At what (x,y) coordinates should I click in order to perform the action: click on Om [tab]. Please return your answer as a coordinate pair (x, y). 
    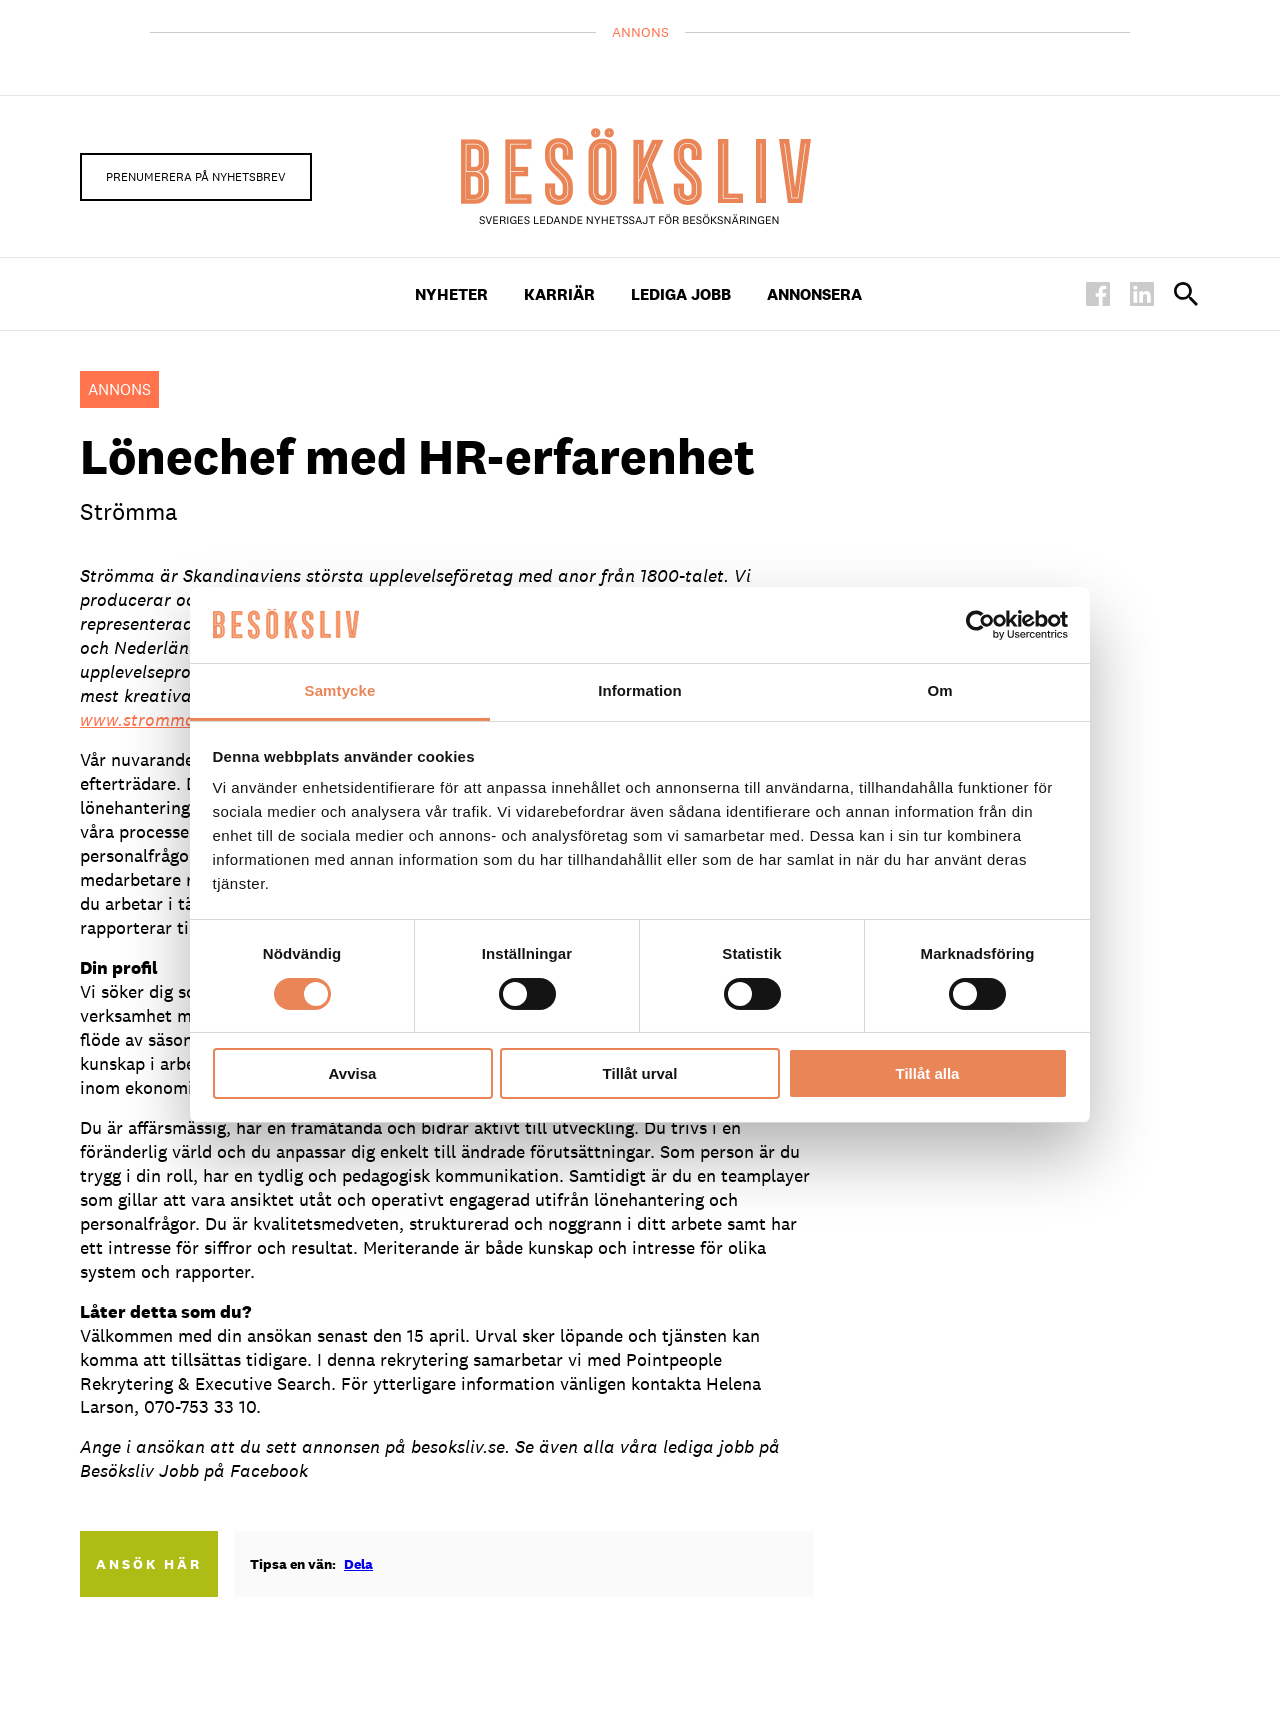
    Looking at the image, I should click on (939, 690).